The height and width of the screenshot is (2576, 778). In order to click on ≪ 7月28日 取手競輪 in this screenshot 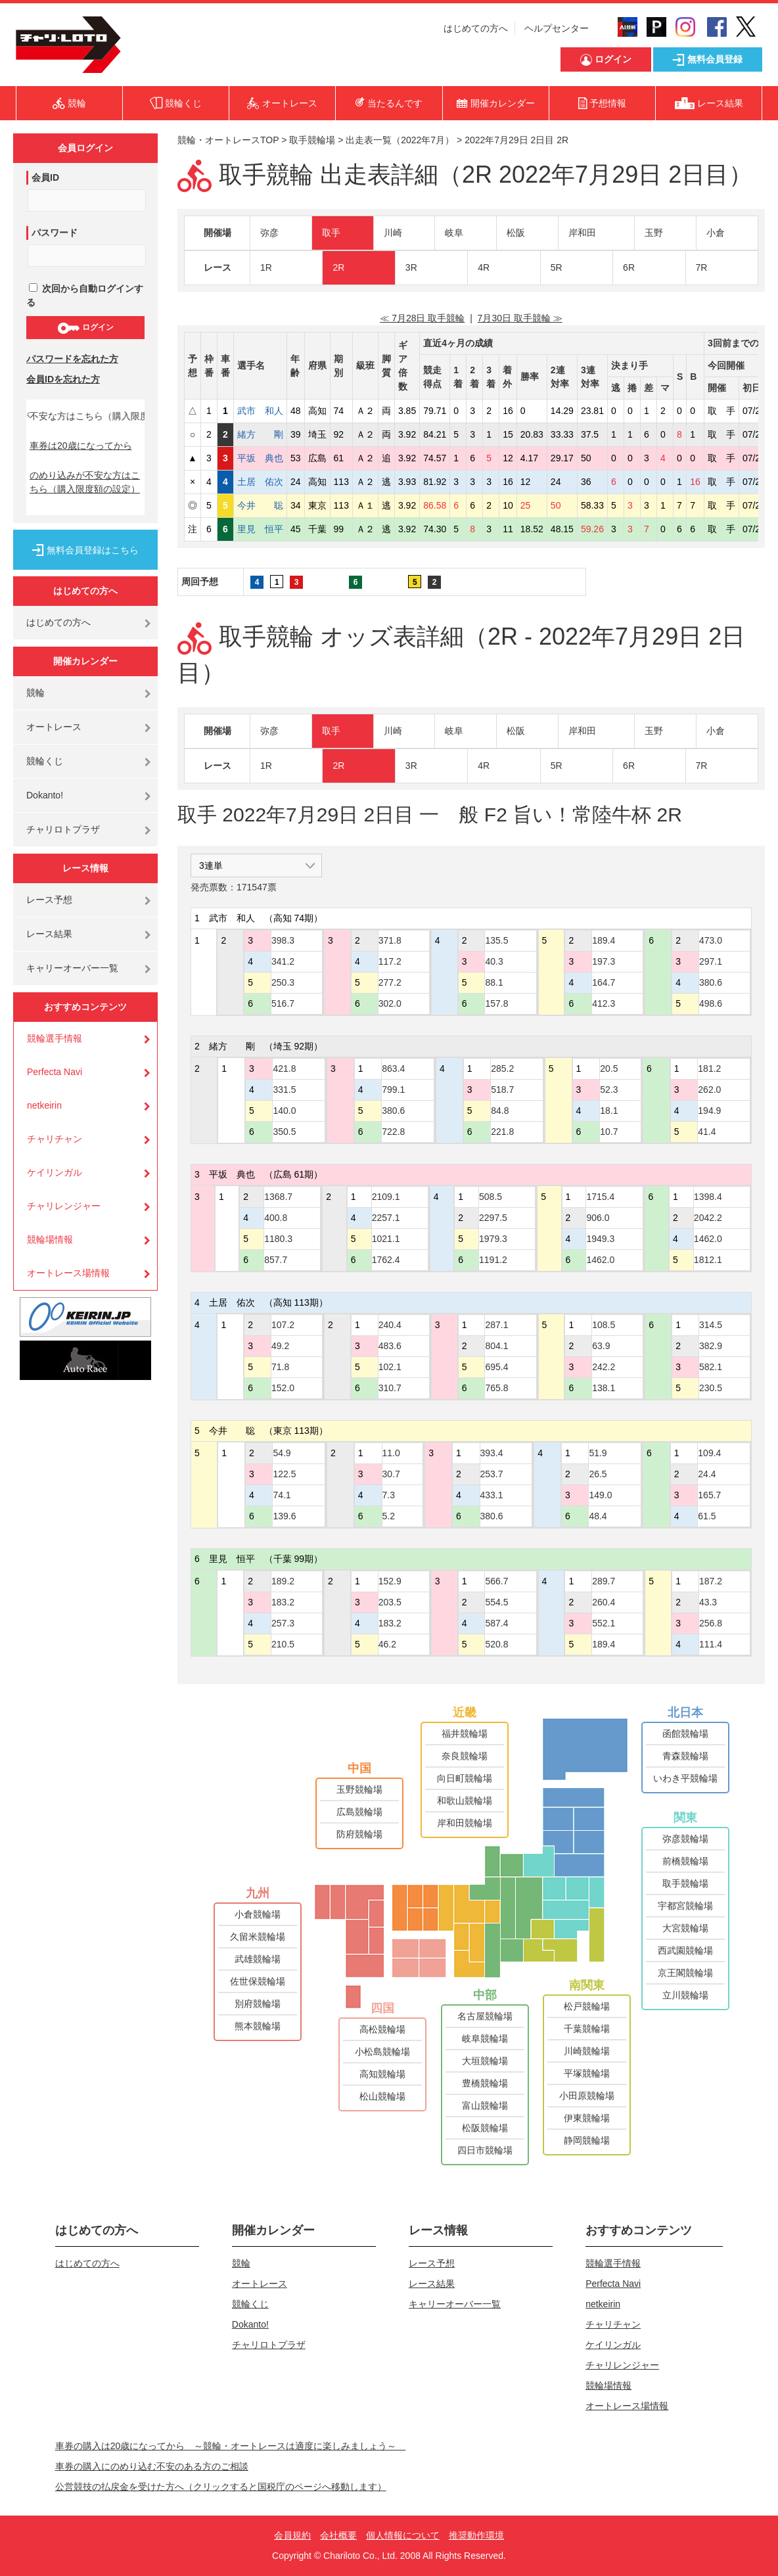, I will do `click(422, 318)`.